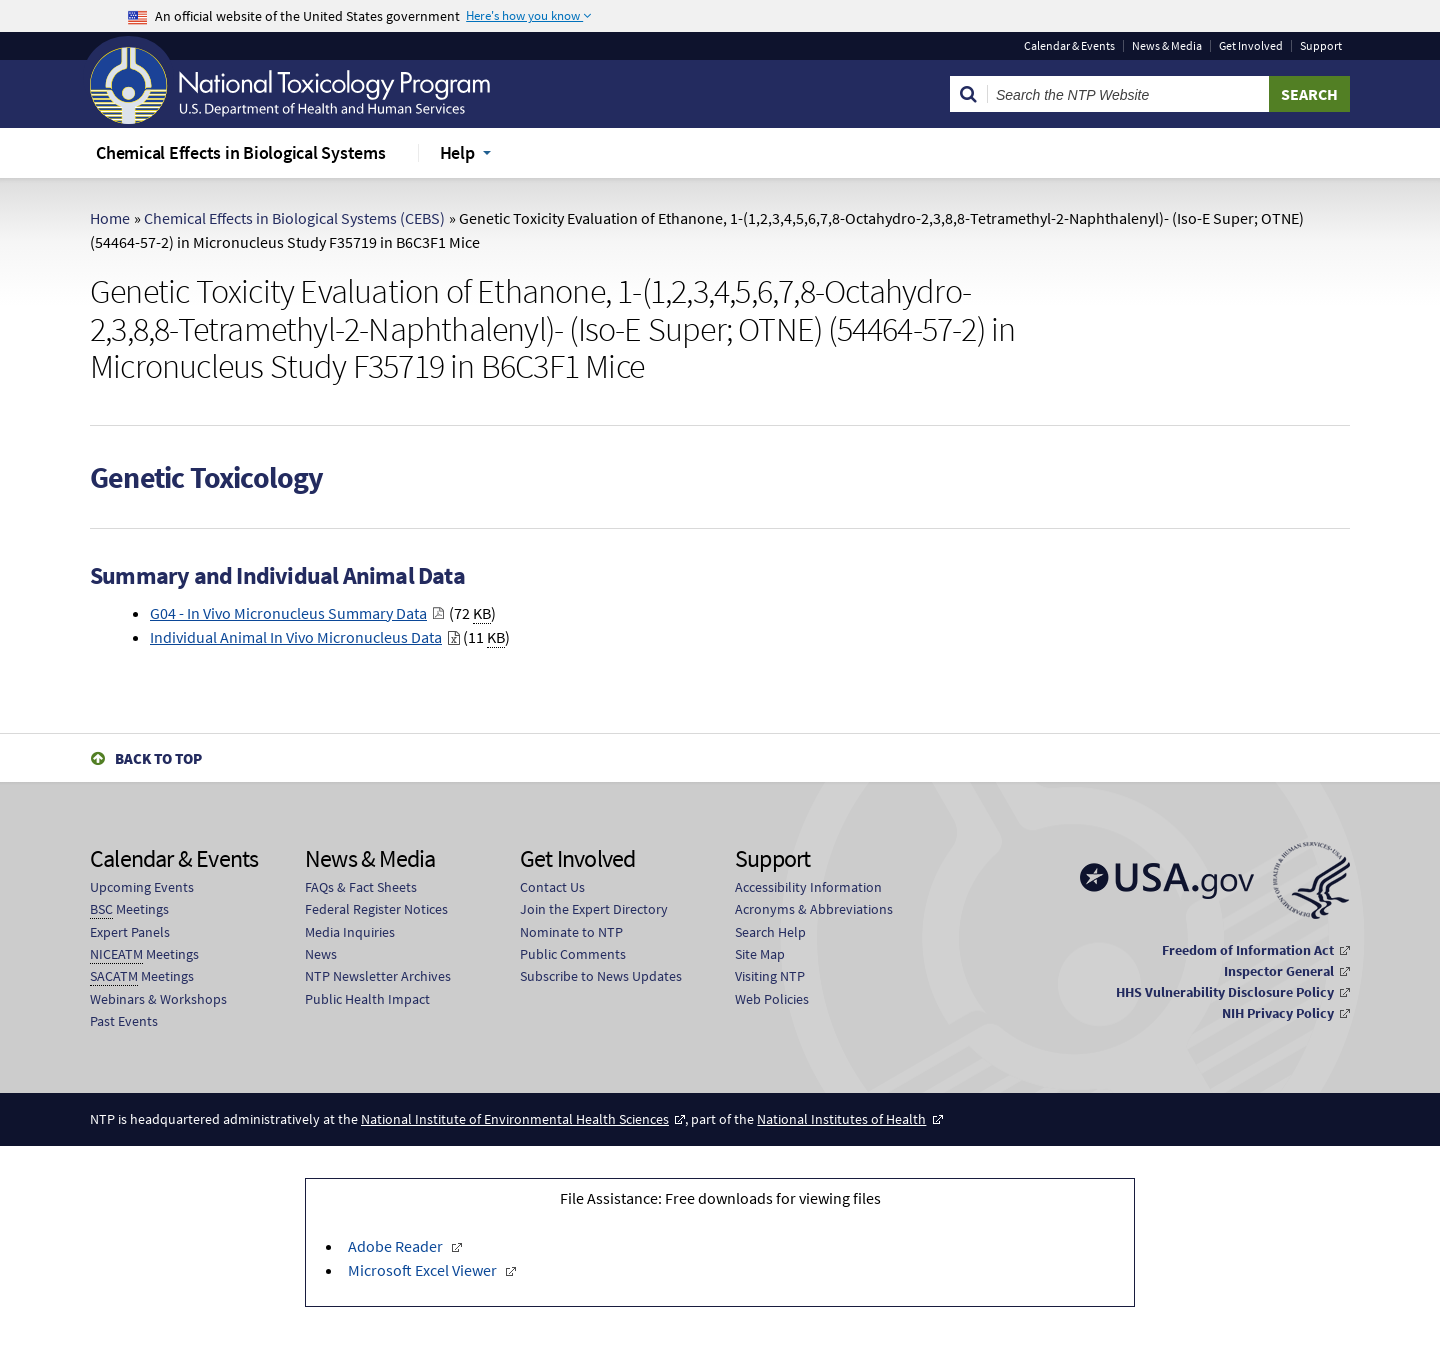  What do you see at coordinates (361, 887) in the screenshot?
I see `FAQs & Fact Sheets` at bounding box center [361, 887].